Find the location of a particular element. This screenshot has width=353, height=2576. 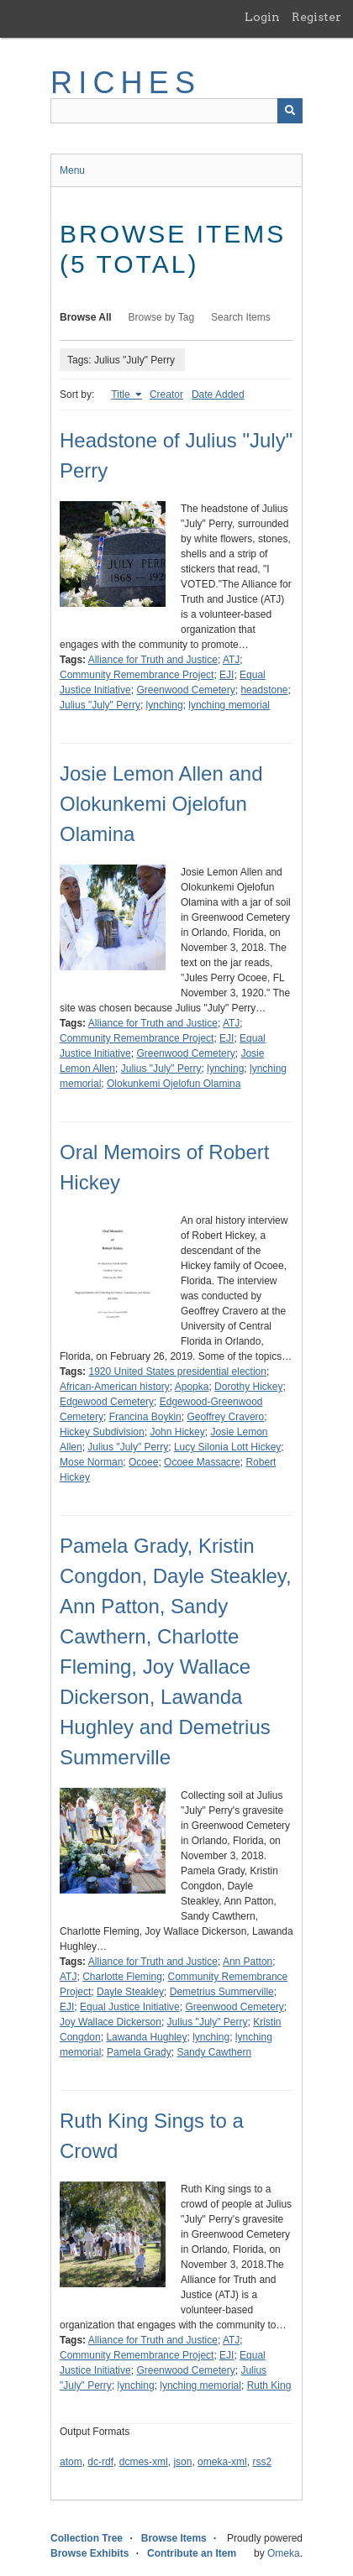

Community Remembrance Project is located at coordinates (136, 675).